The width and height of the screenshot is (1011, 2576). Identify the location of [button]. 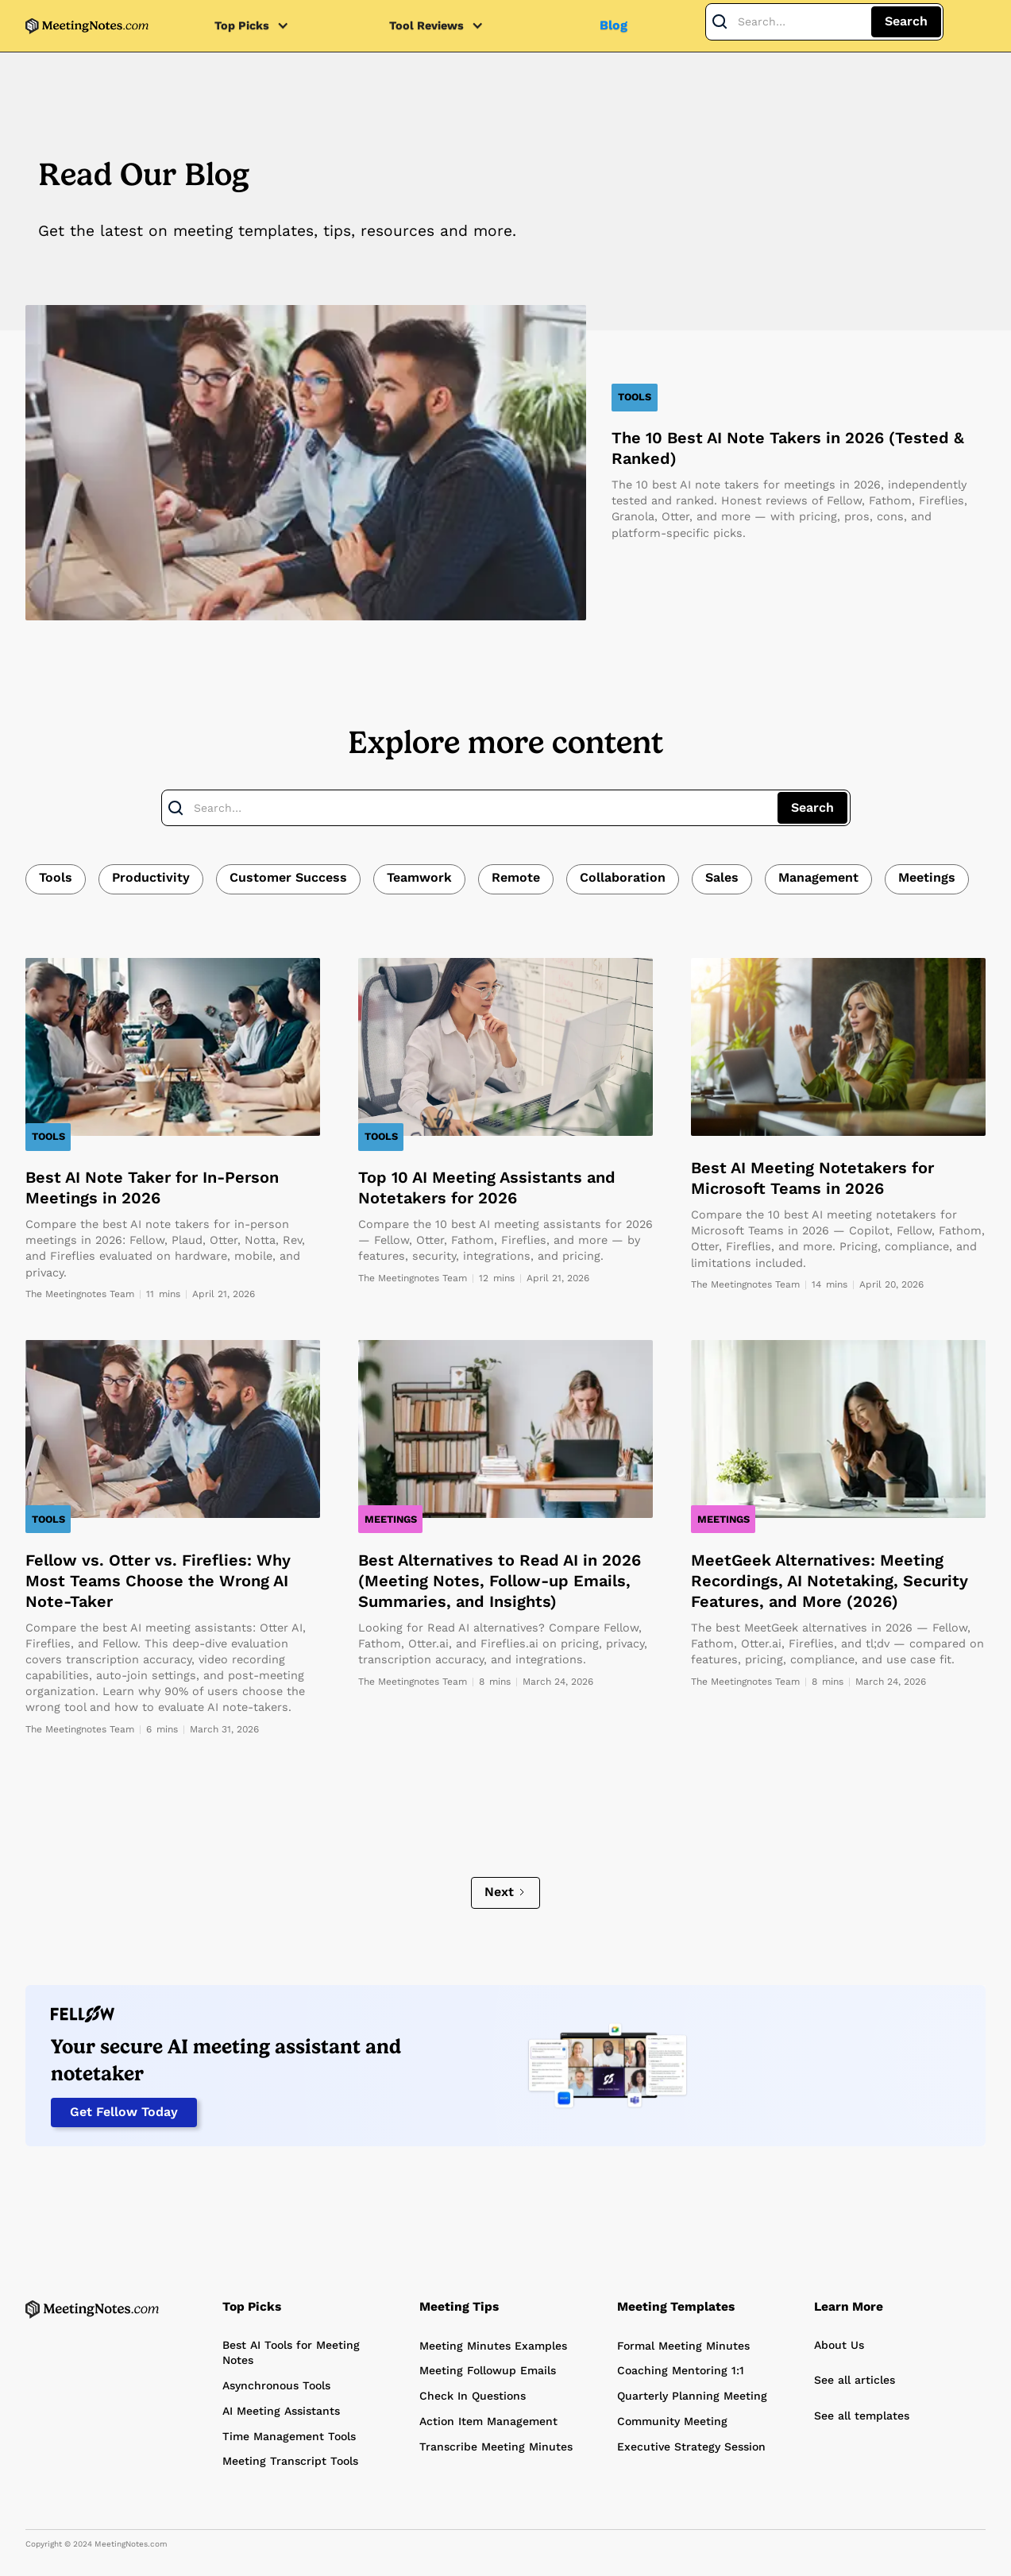
(259, 26).